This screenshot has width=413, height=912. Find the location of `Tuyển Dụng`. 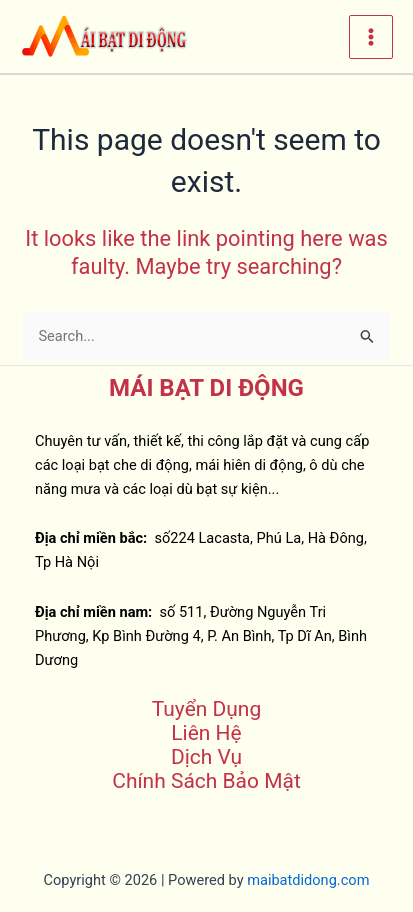

Tuyển Dụng is located at coordinates (206, 709).